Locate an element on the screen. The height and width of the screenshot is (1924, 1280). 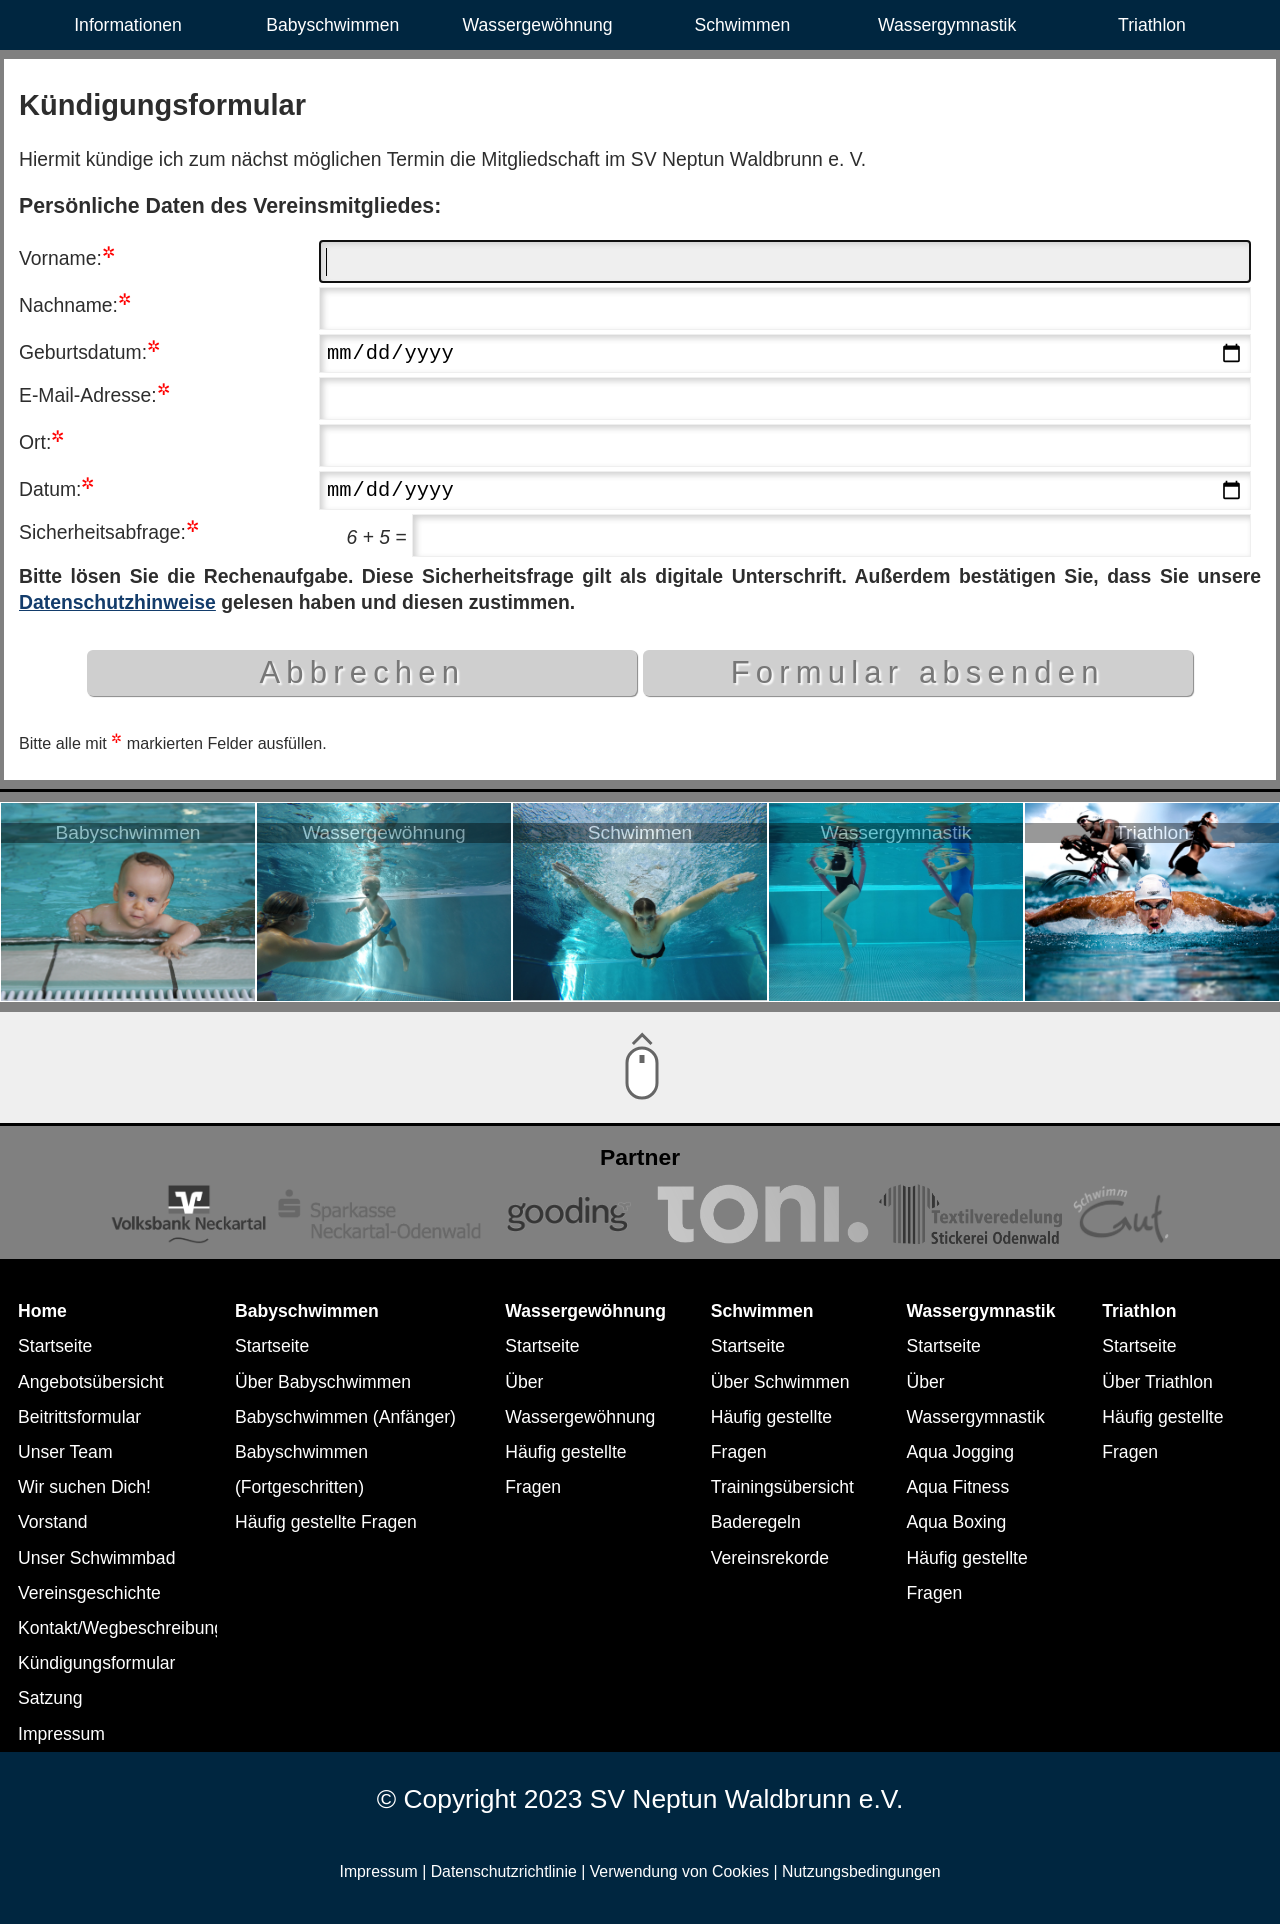
Vereinsrekorde is located at coordinates (770, 1558).